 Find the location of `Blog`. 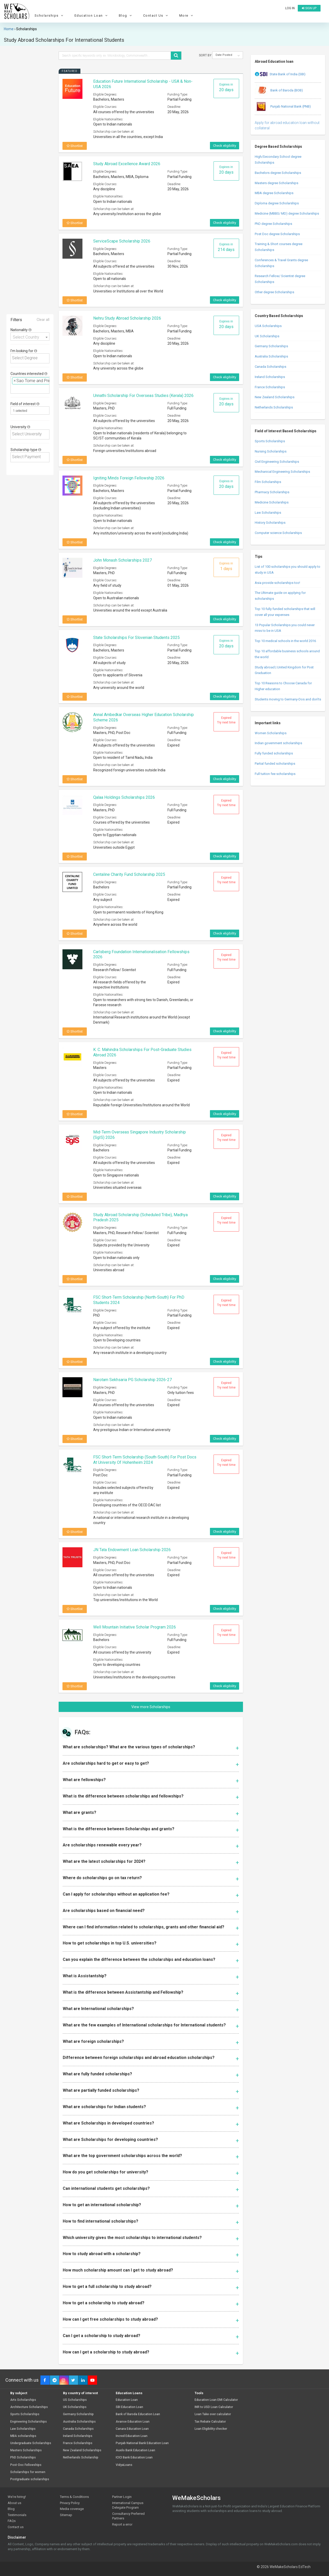

Blog is located at coordinates (126, 15).